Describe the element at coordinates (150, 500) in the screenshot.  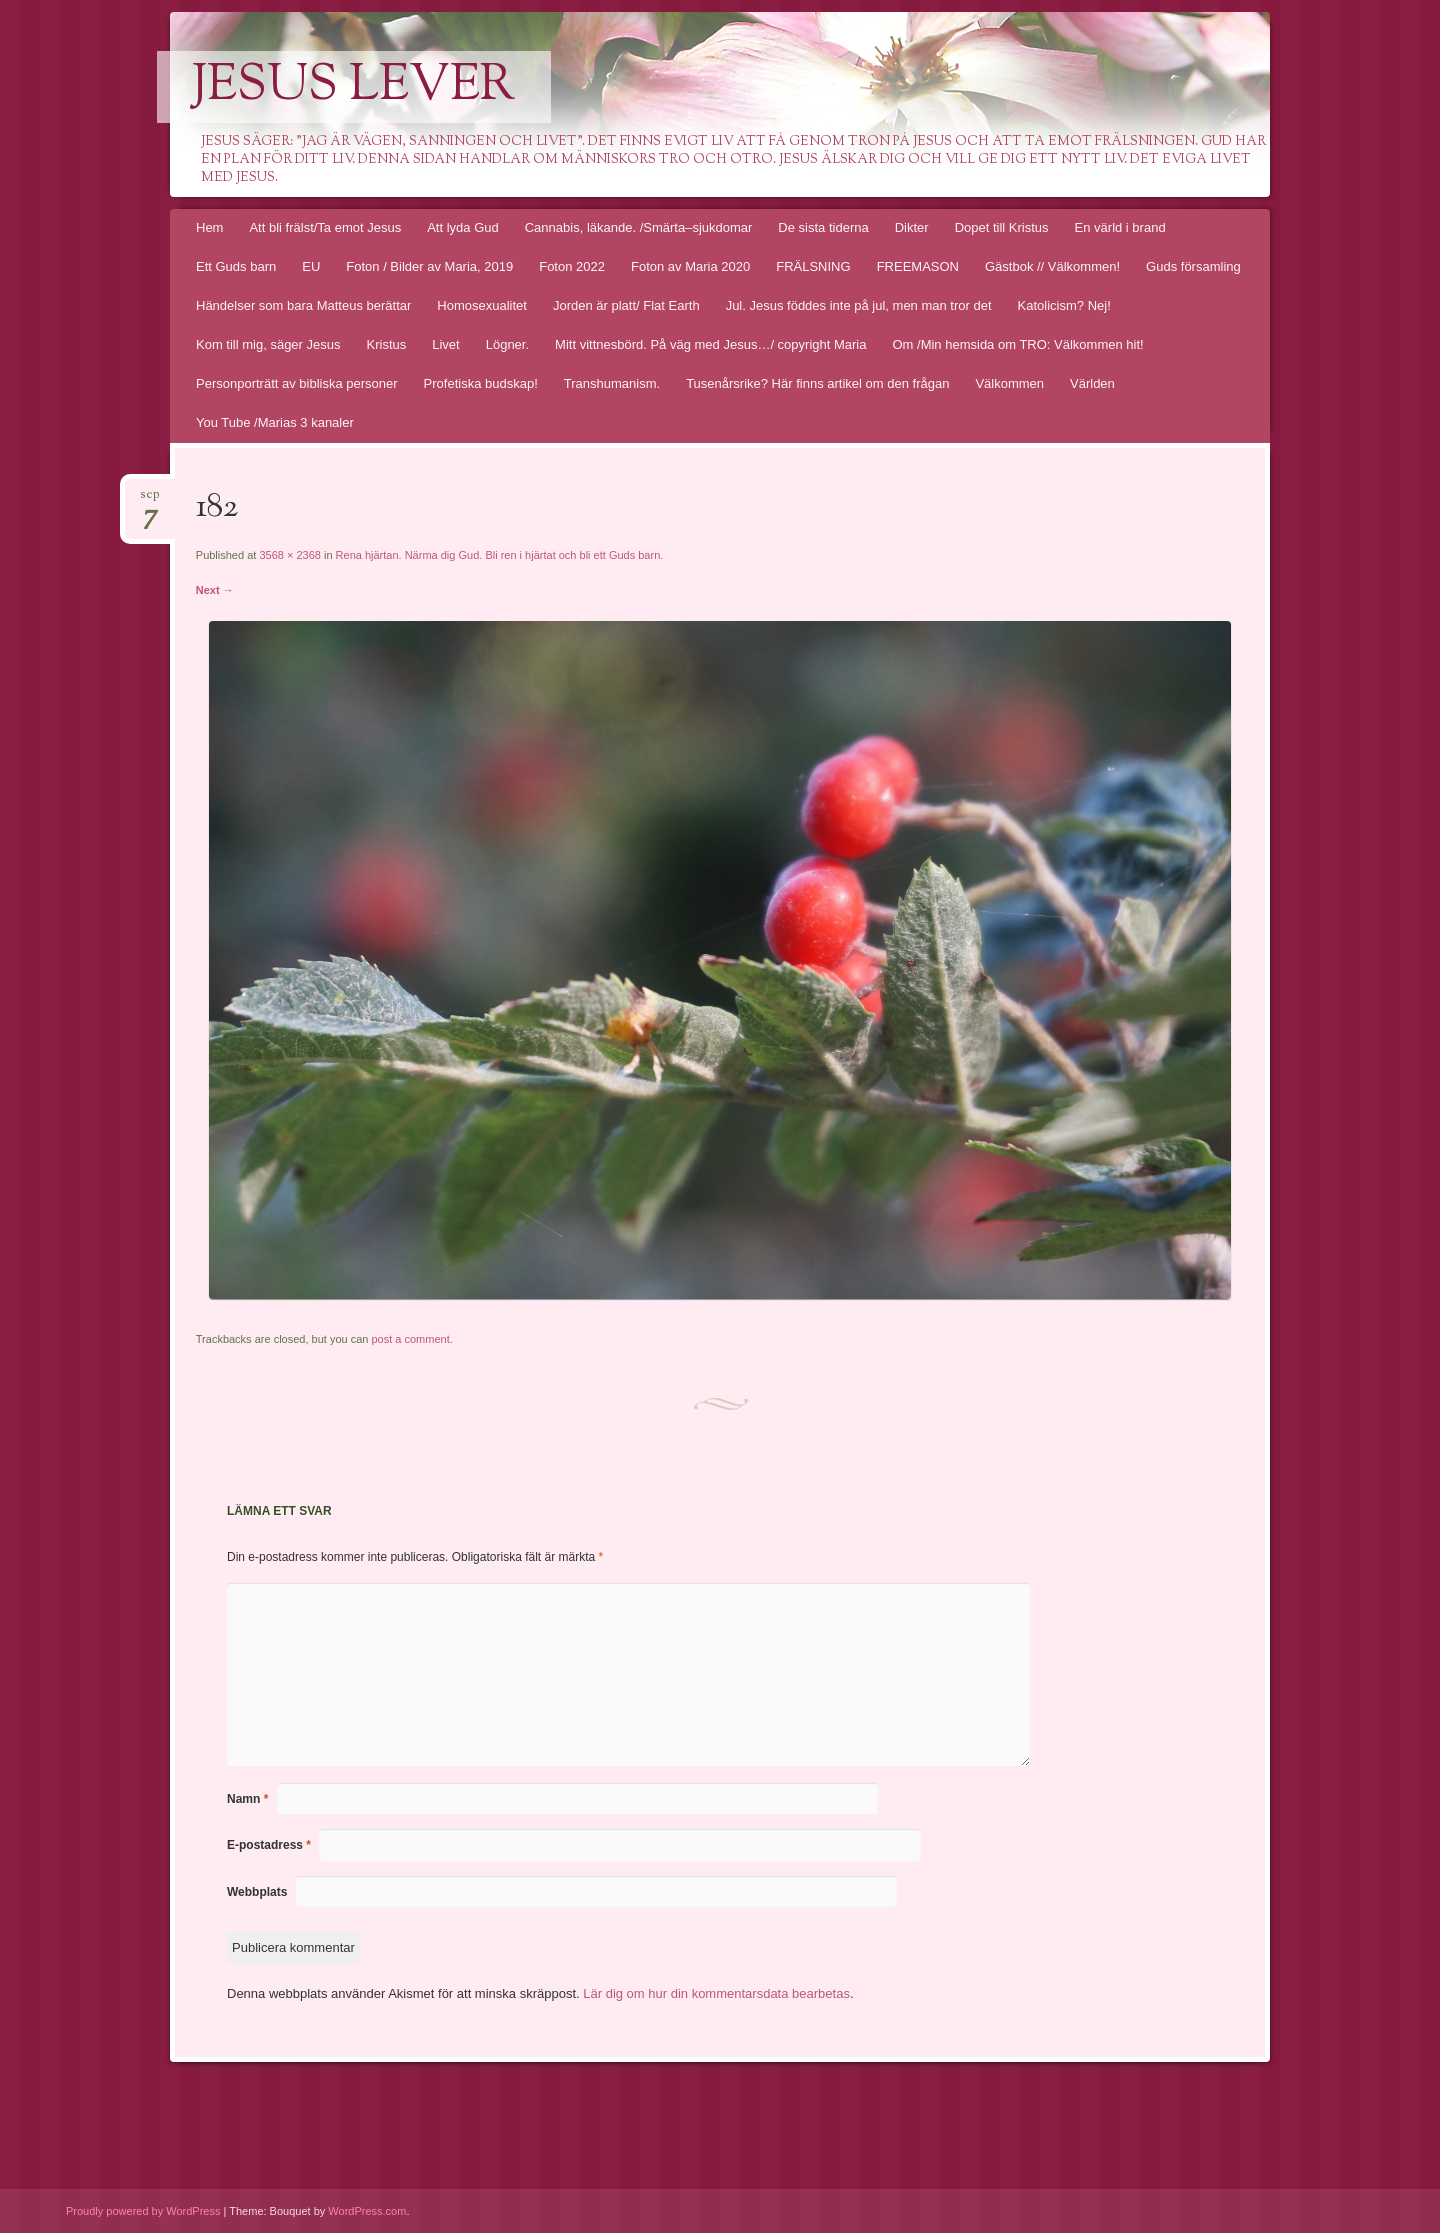
I see `sep` at that location.